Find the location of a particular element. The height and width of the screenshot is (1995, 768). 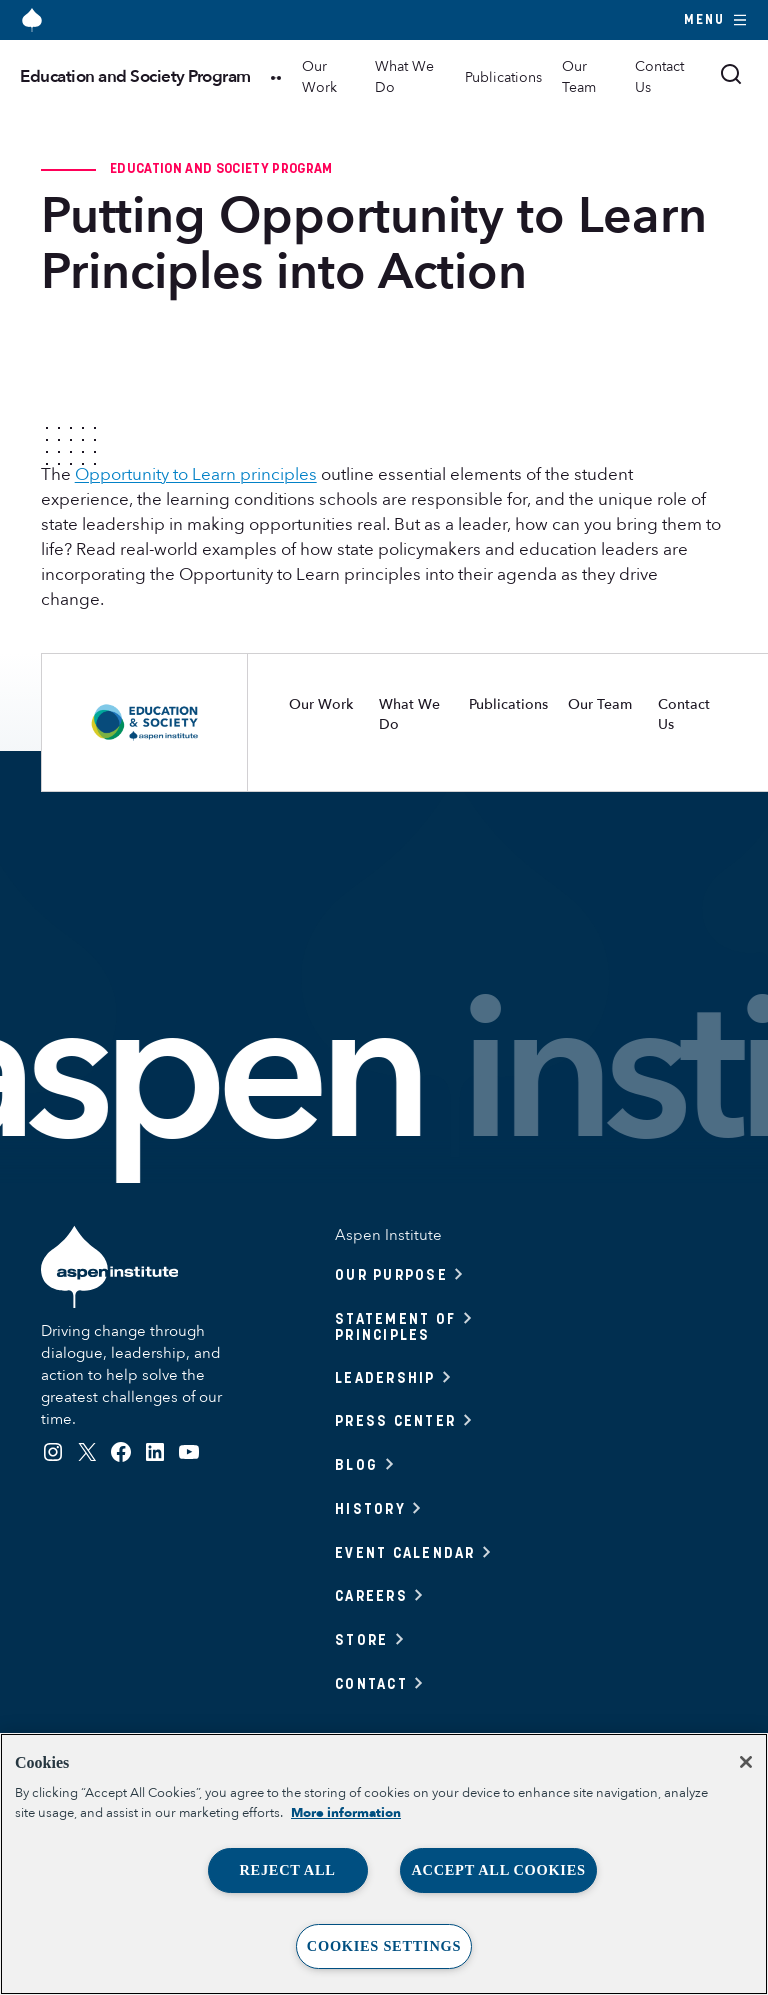

Opportunity to Learn principles is located at coordinates (196, 474).